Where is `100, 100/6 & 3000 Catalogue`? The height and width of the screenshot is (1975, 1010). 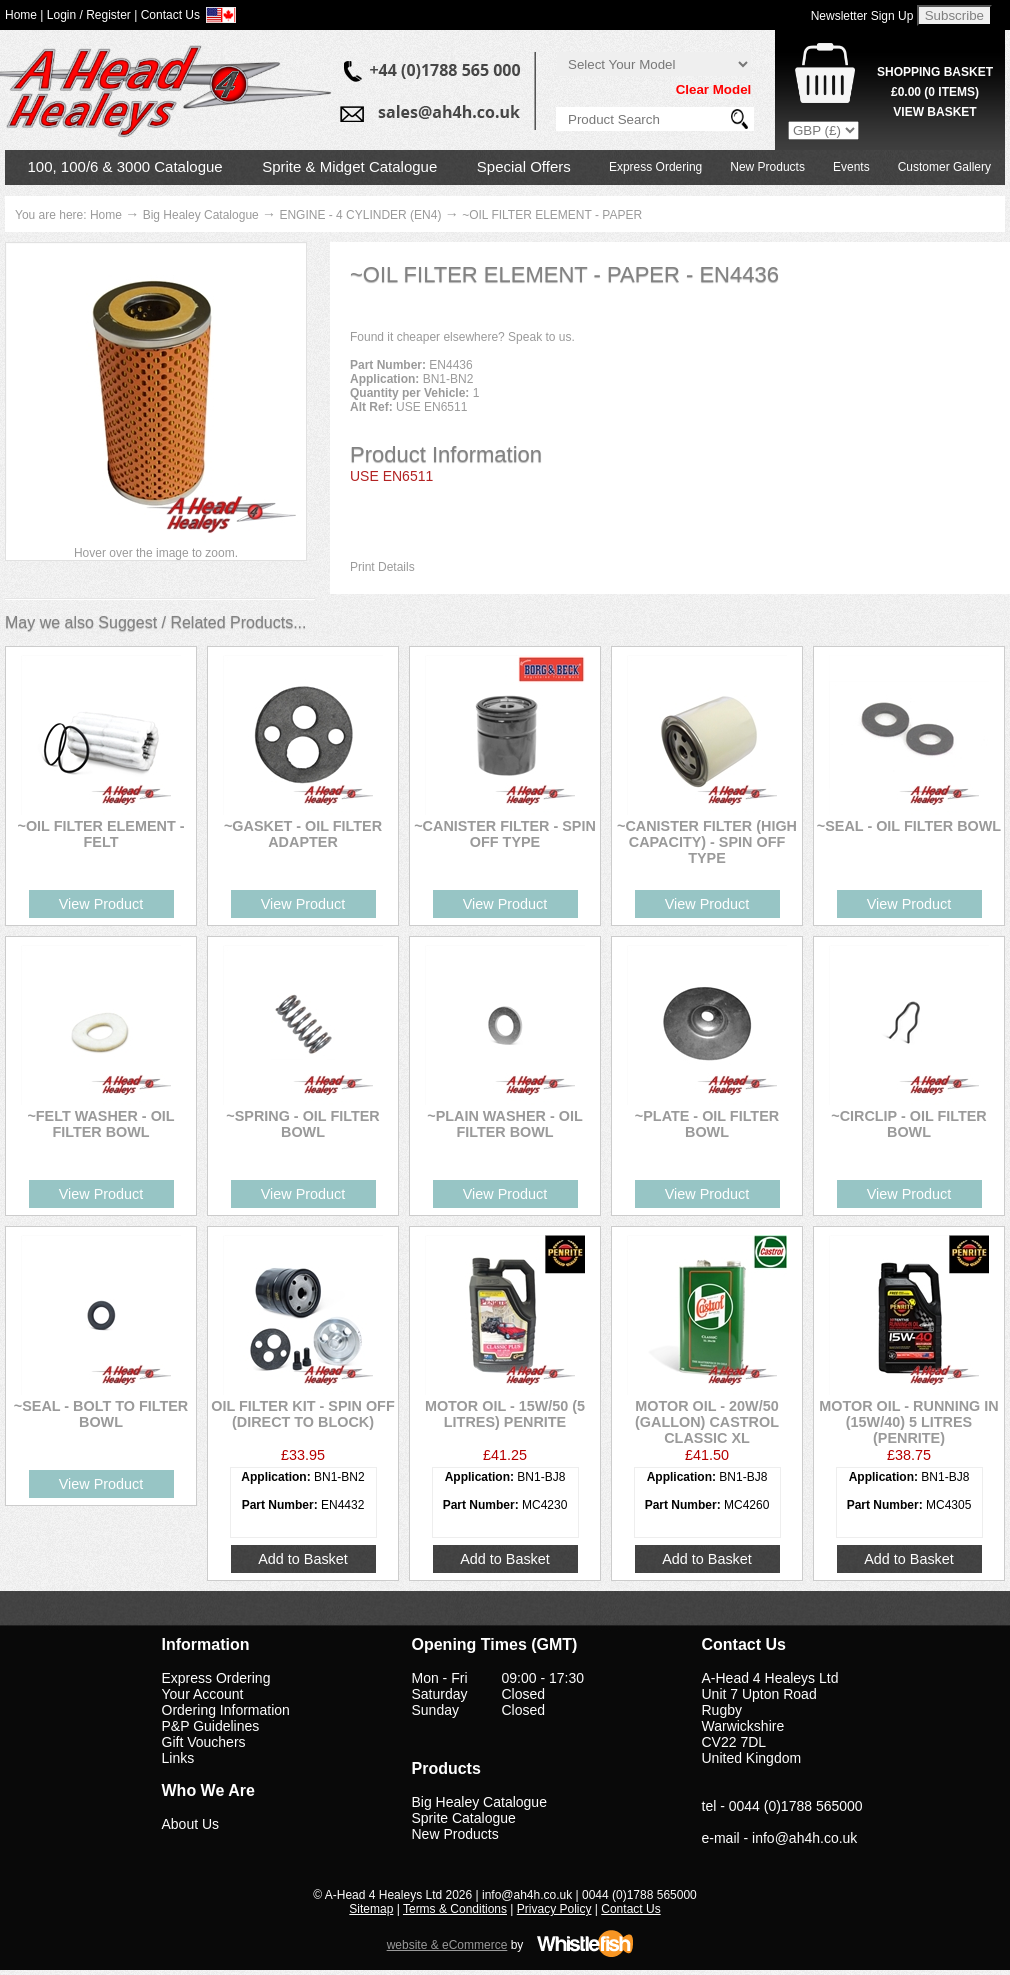 100, 100/6 & 3000 Catalogue is located at coordinates (125, 166).